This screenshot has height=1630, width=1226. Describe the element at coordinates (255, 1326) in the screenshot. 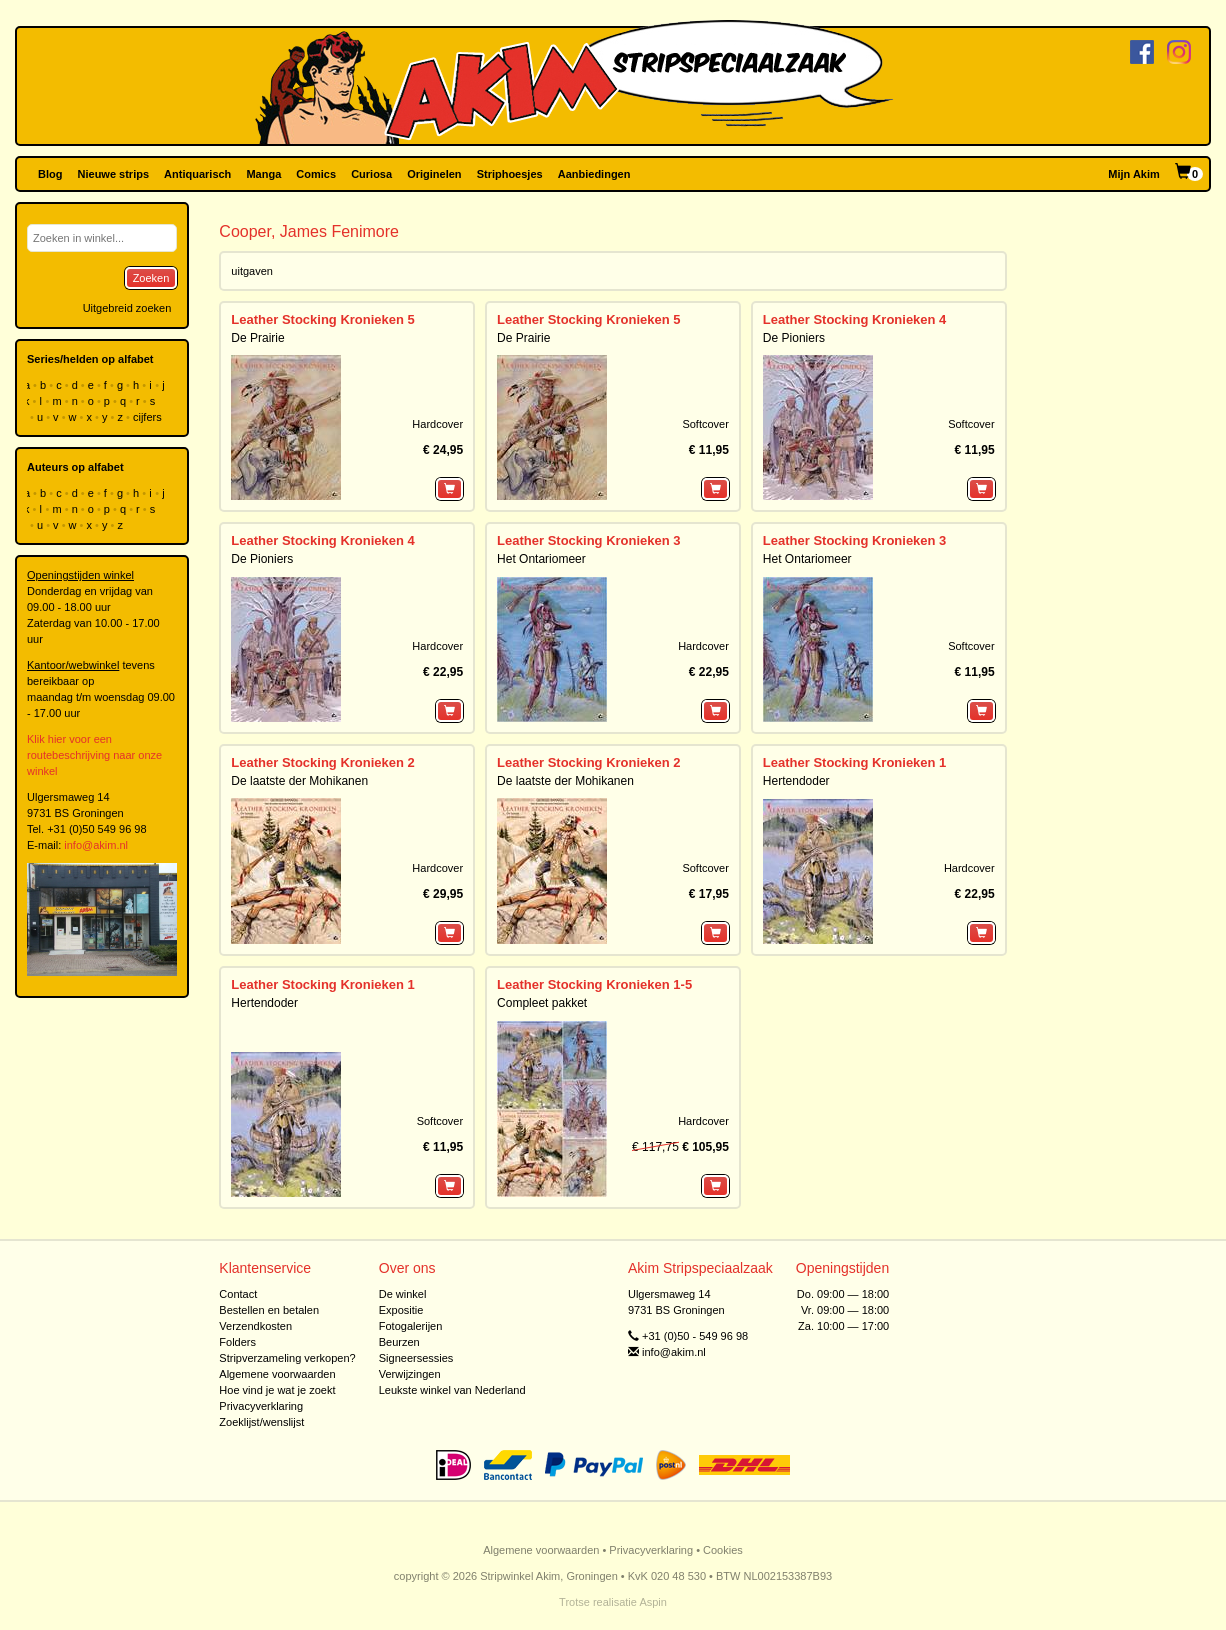

I see `Verzendkosten` at that location.